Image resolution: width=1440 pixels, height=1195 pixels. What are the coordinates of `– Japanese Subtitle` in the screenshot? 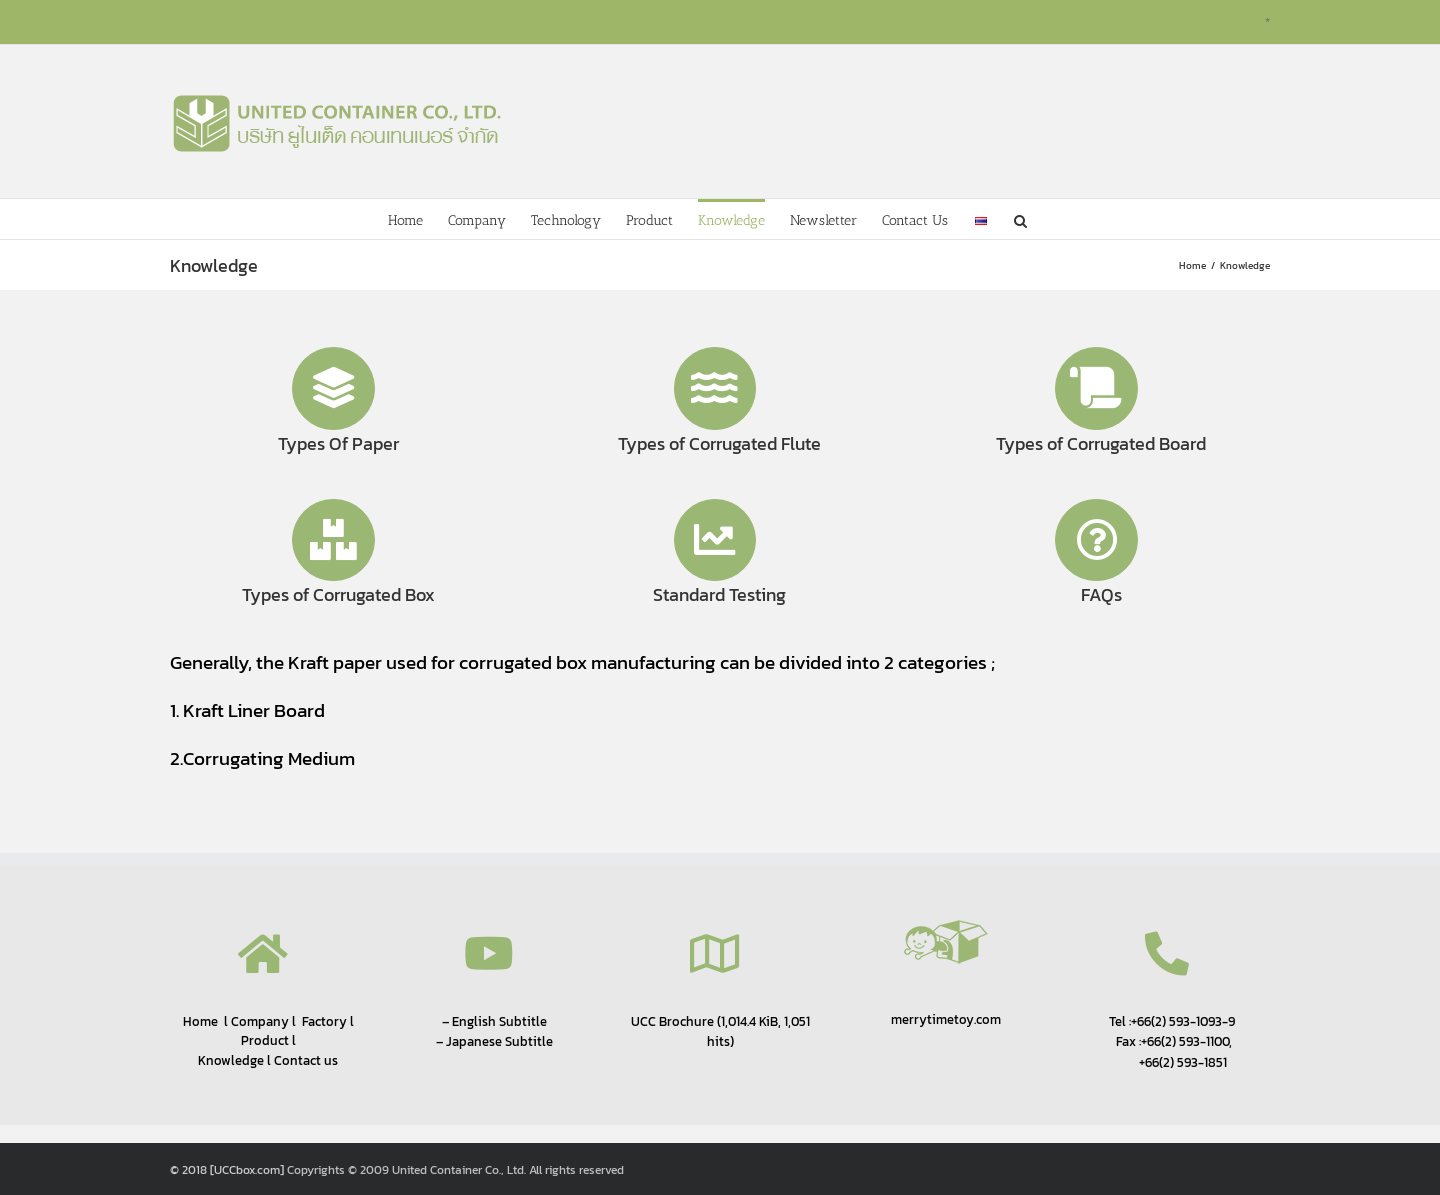 It's located at (494, 1041).